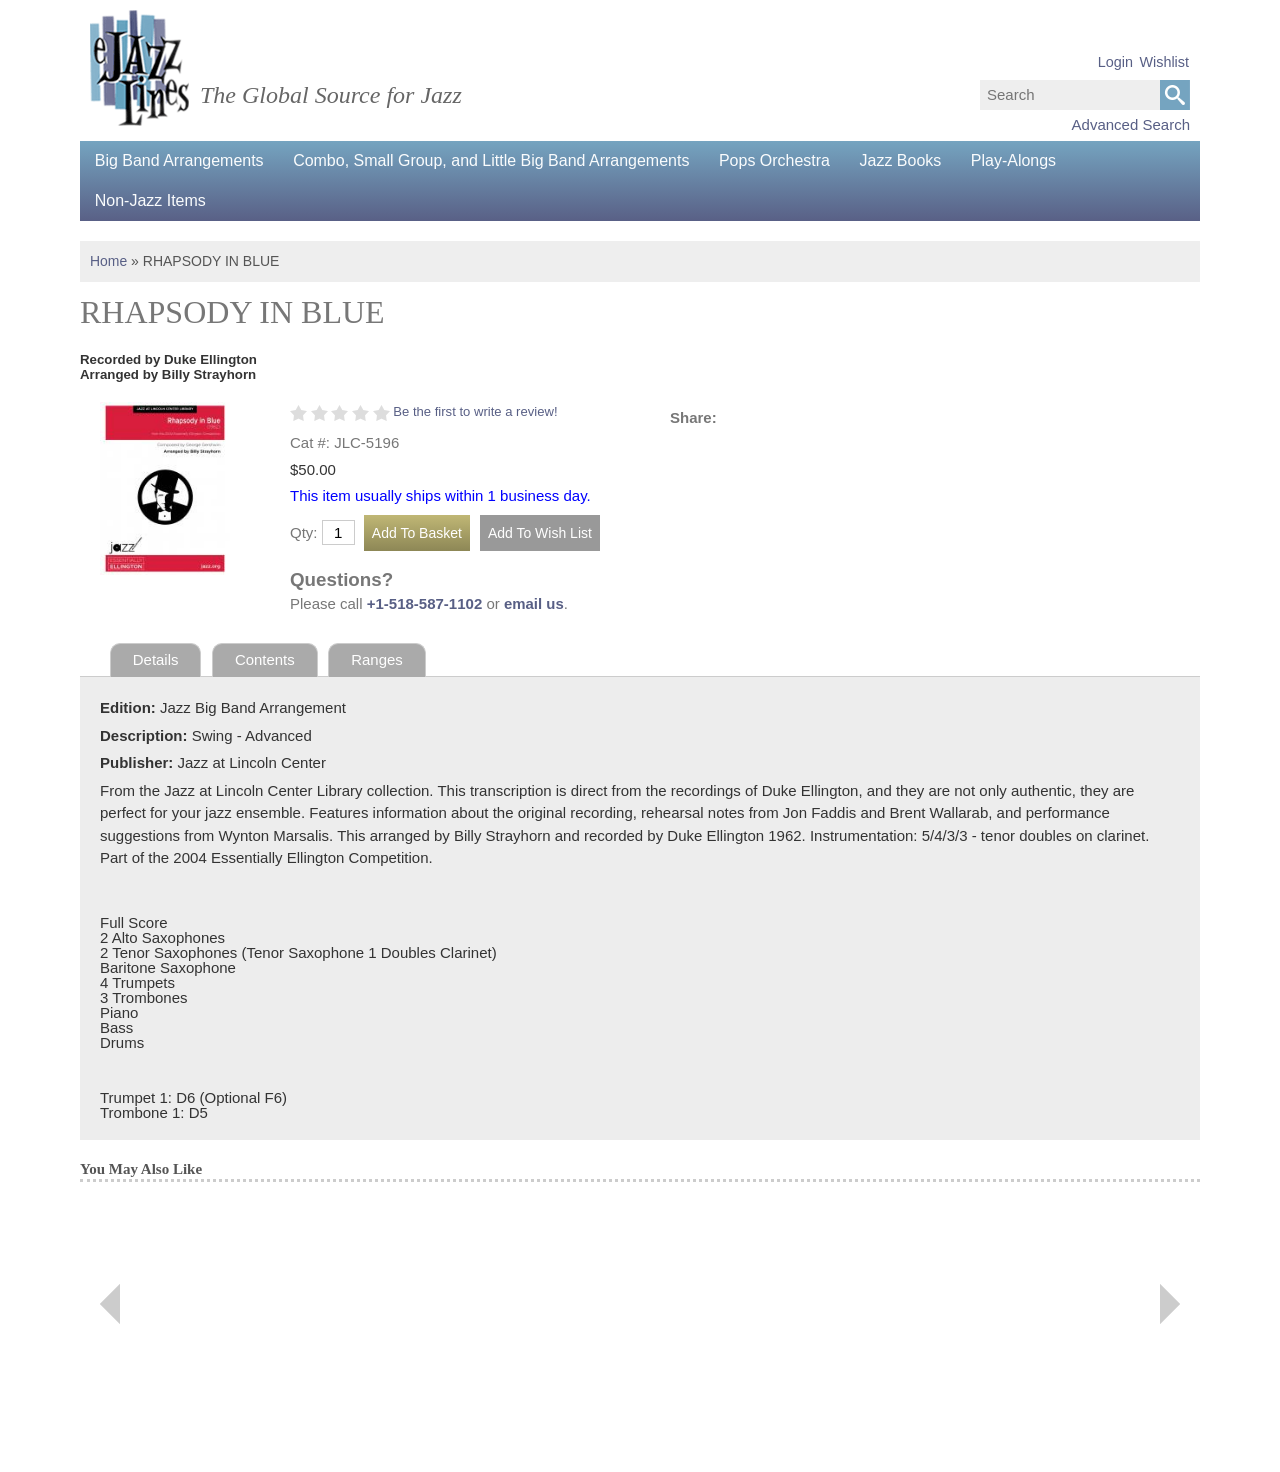 This screenshot has height=1472, width=1280. Describe the element at coordinates (776, 160) in the screenshot. I see `Pops Orchestra` at that location.